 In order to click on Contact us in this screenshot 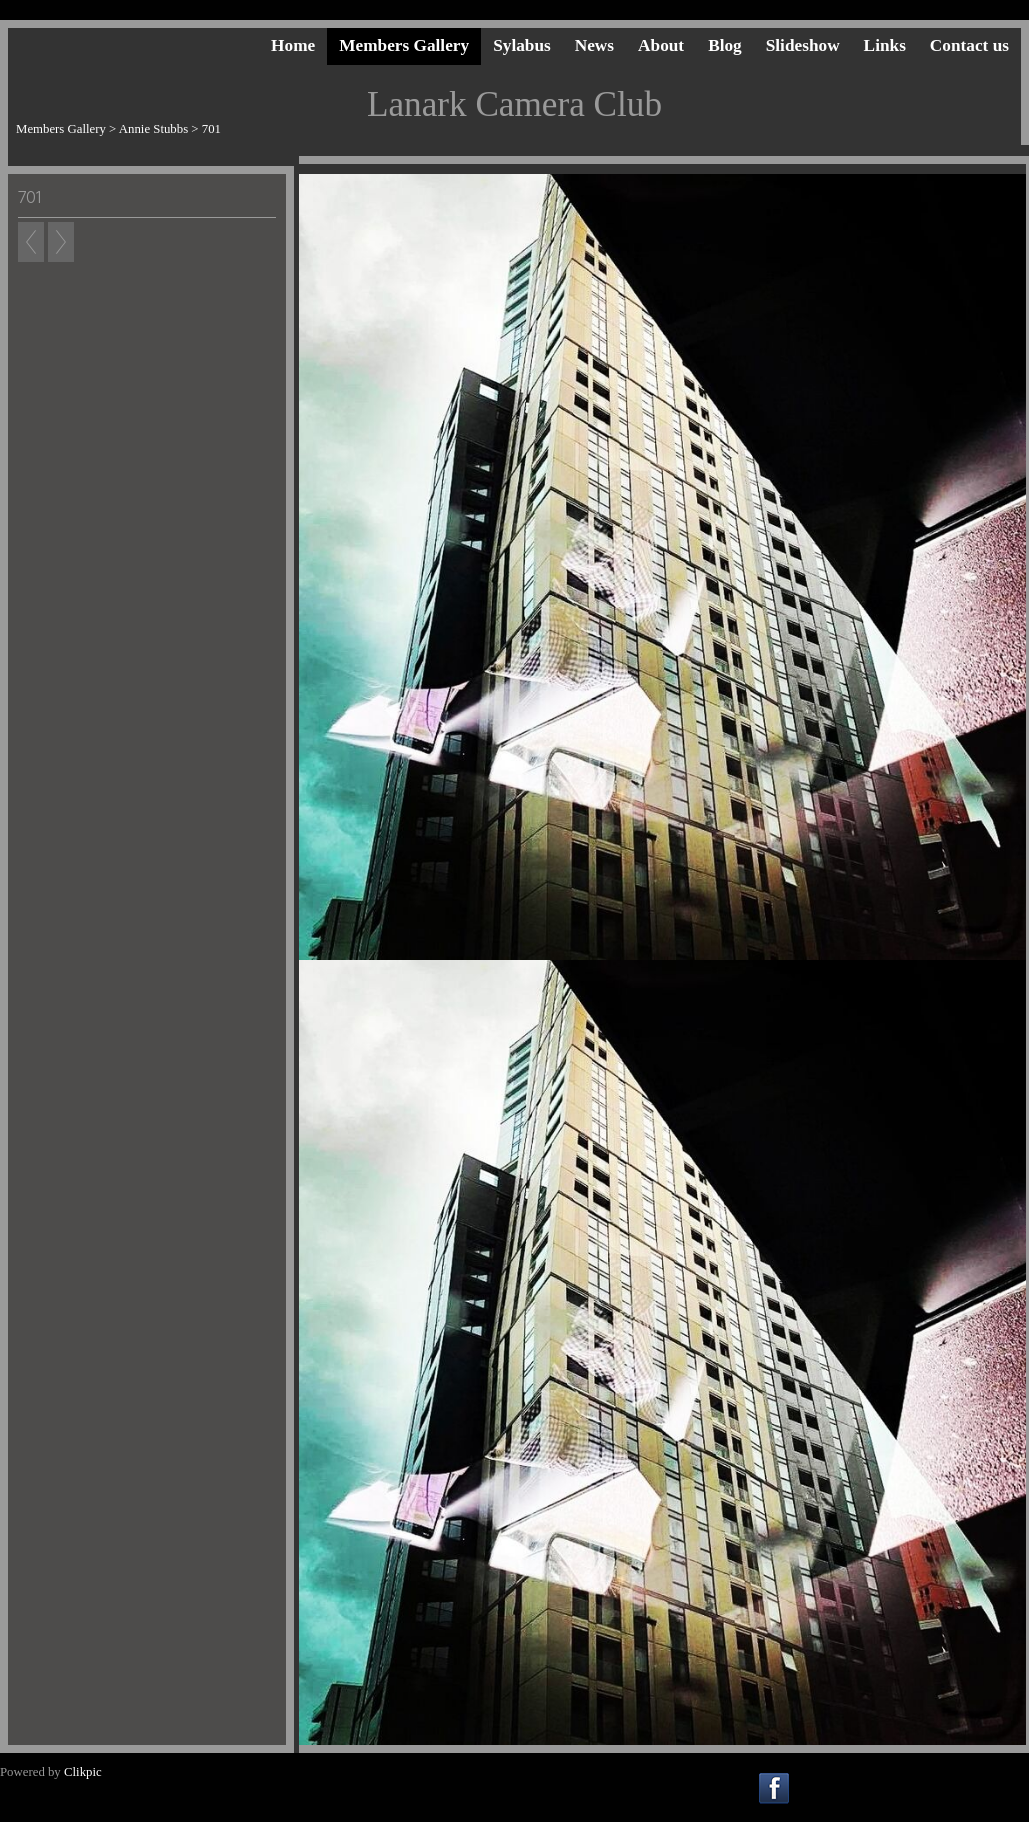, I will do `click(969, 45)`.